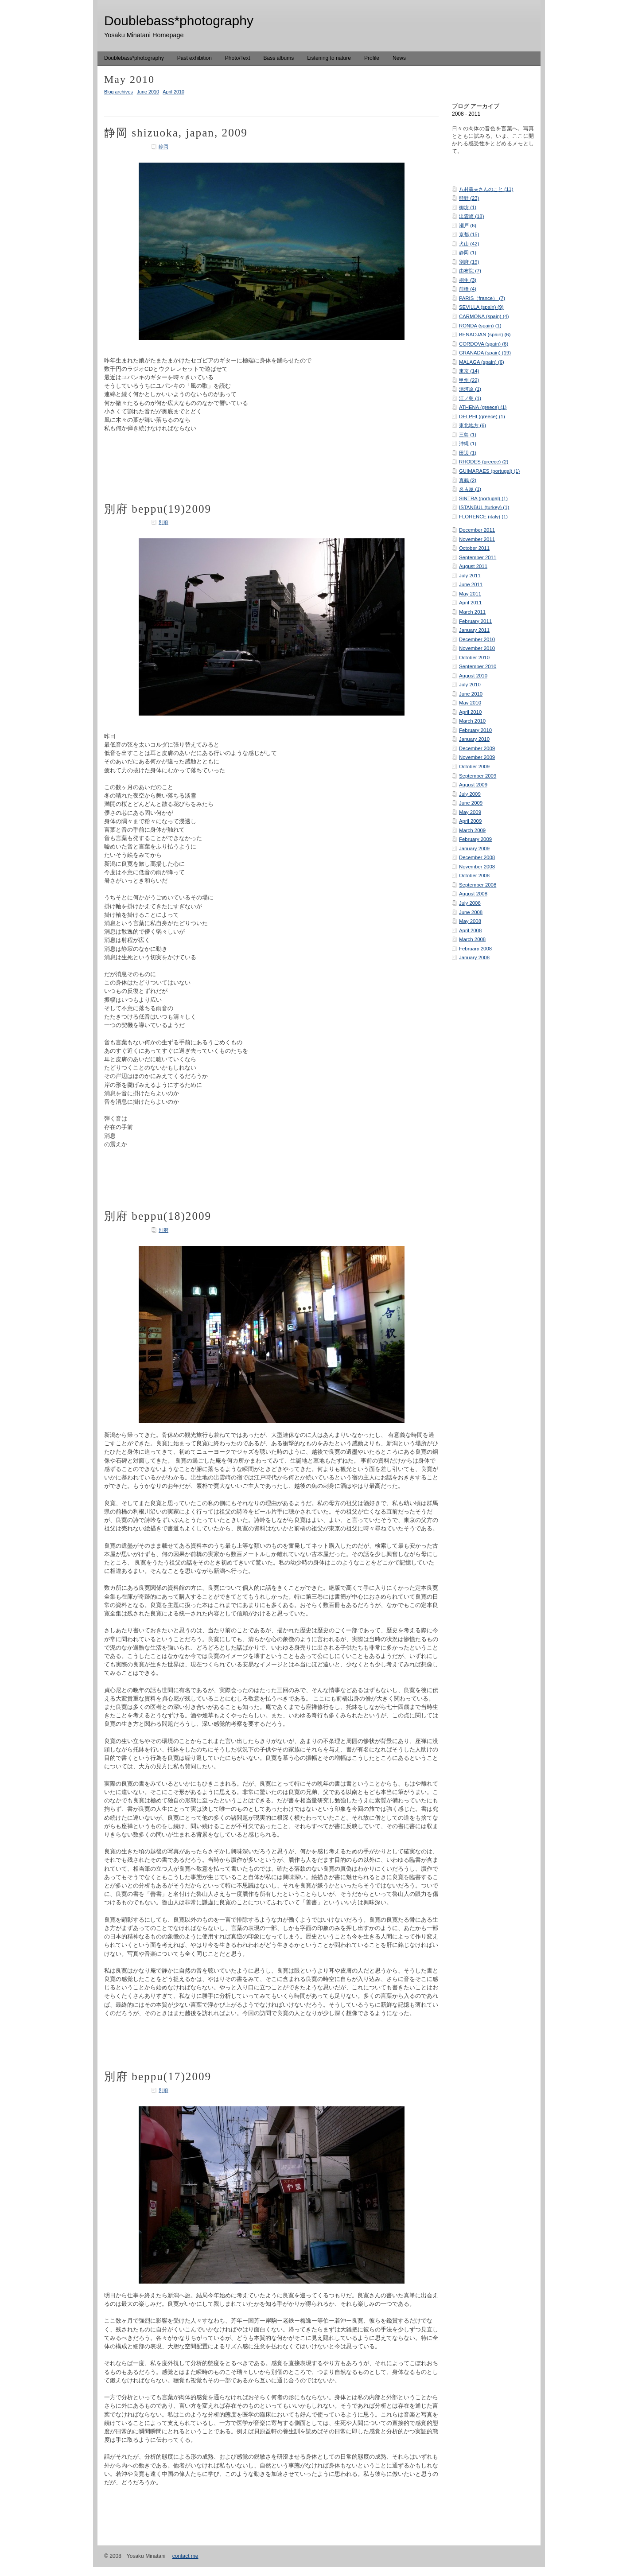 The width and height of the screenshot is (638, 2576). I want to click on 三島 (1), so click(467, 434).